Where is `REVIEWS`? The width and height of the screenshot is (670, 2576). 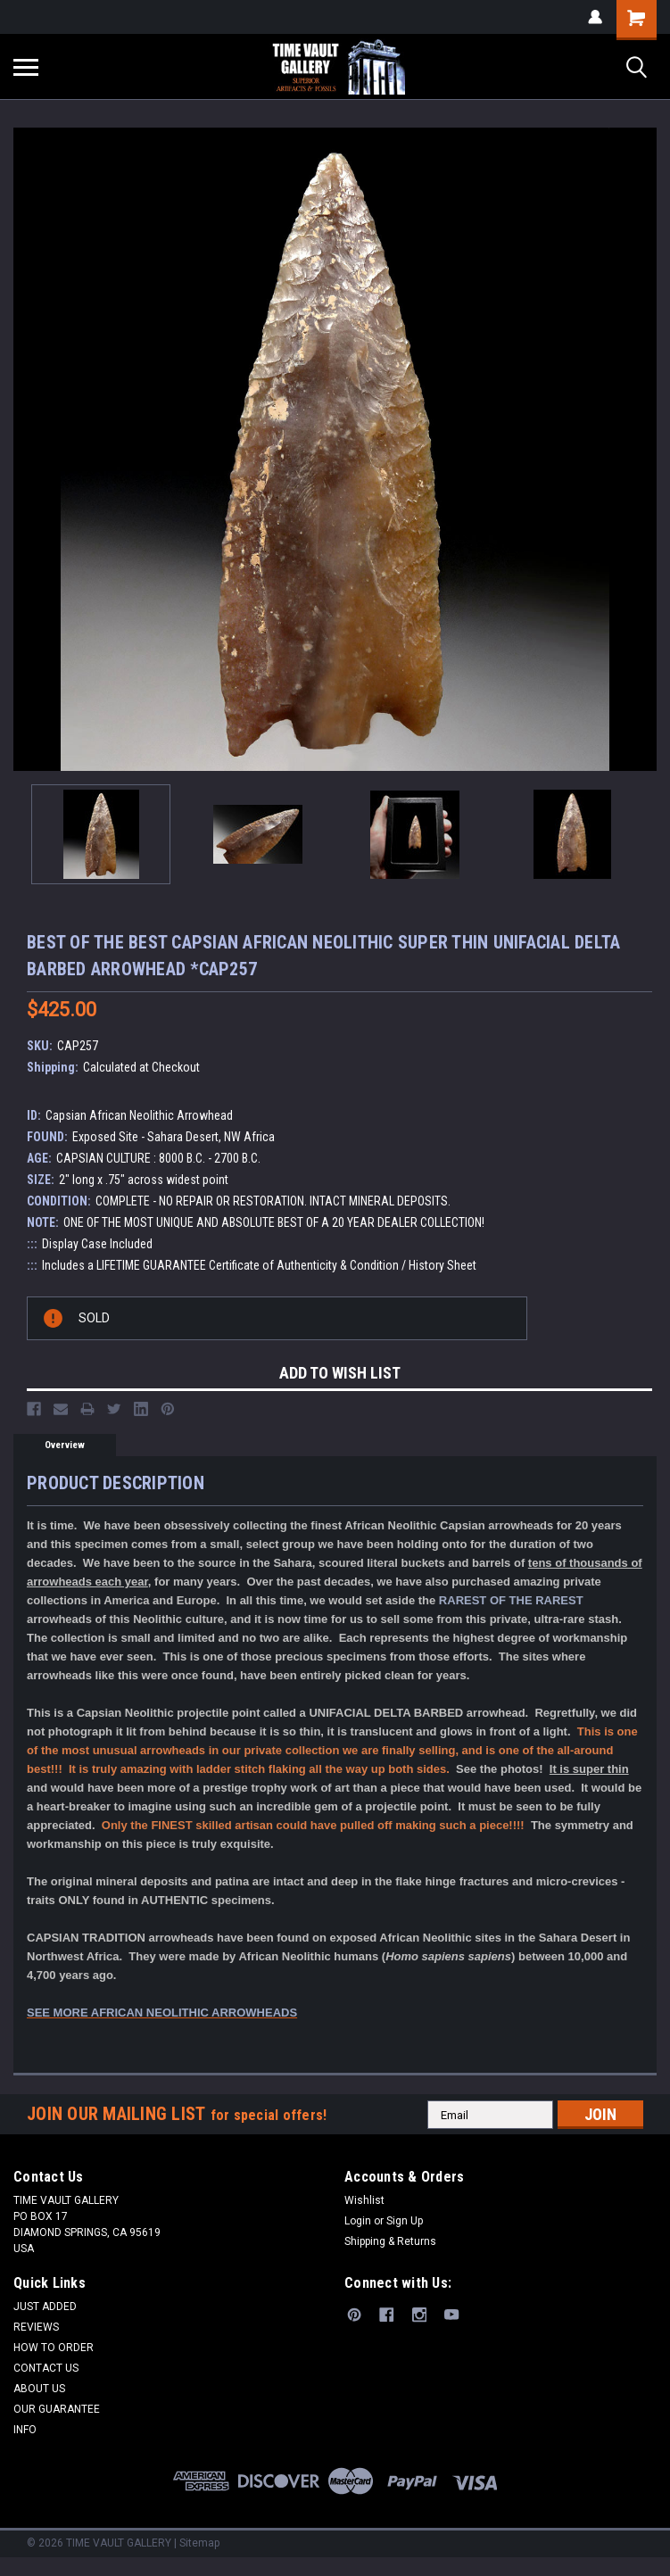
REVIEWS is located at coordinates (36, 2327).